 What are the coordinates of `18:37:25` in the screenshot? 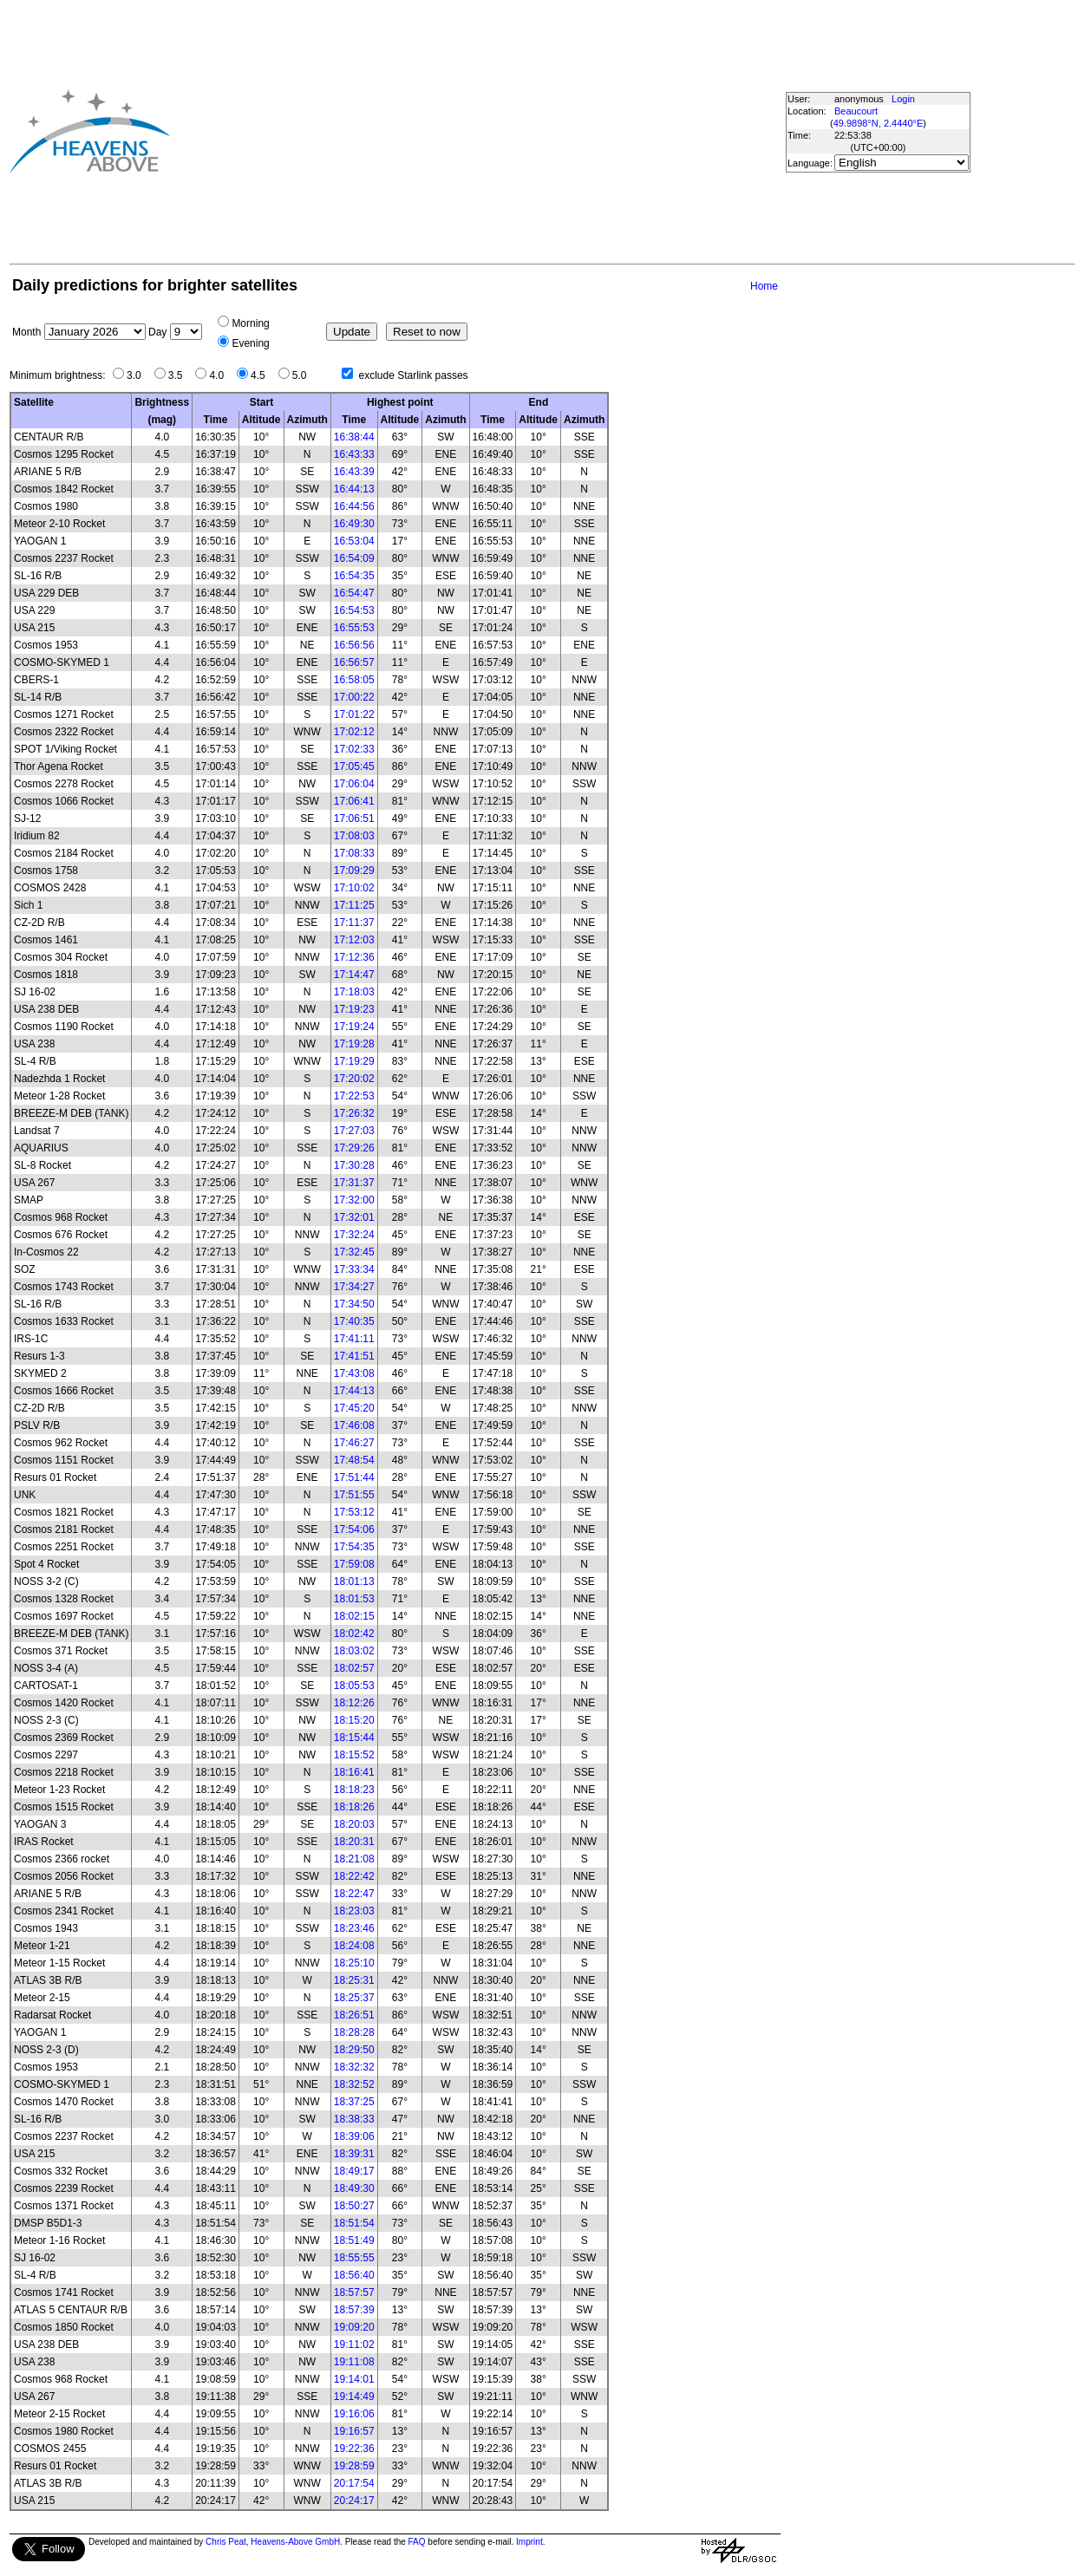 It's located at (354, 2102).